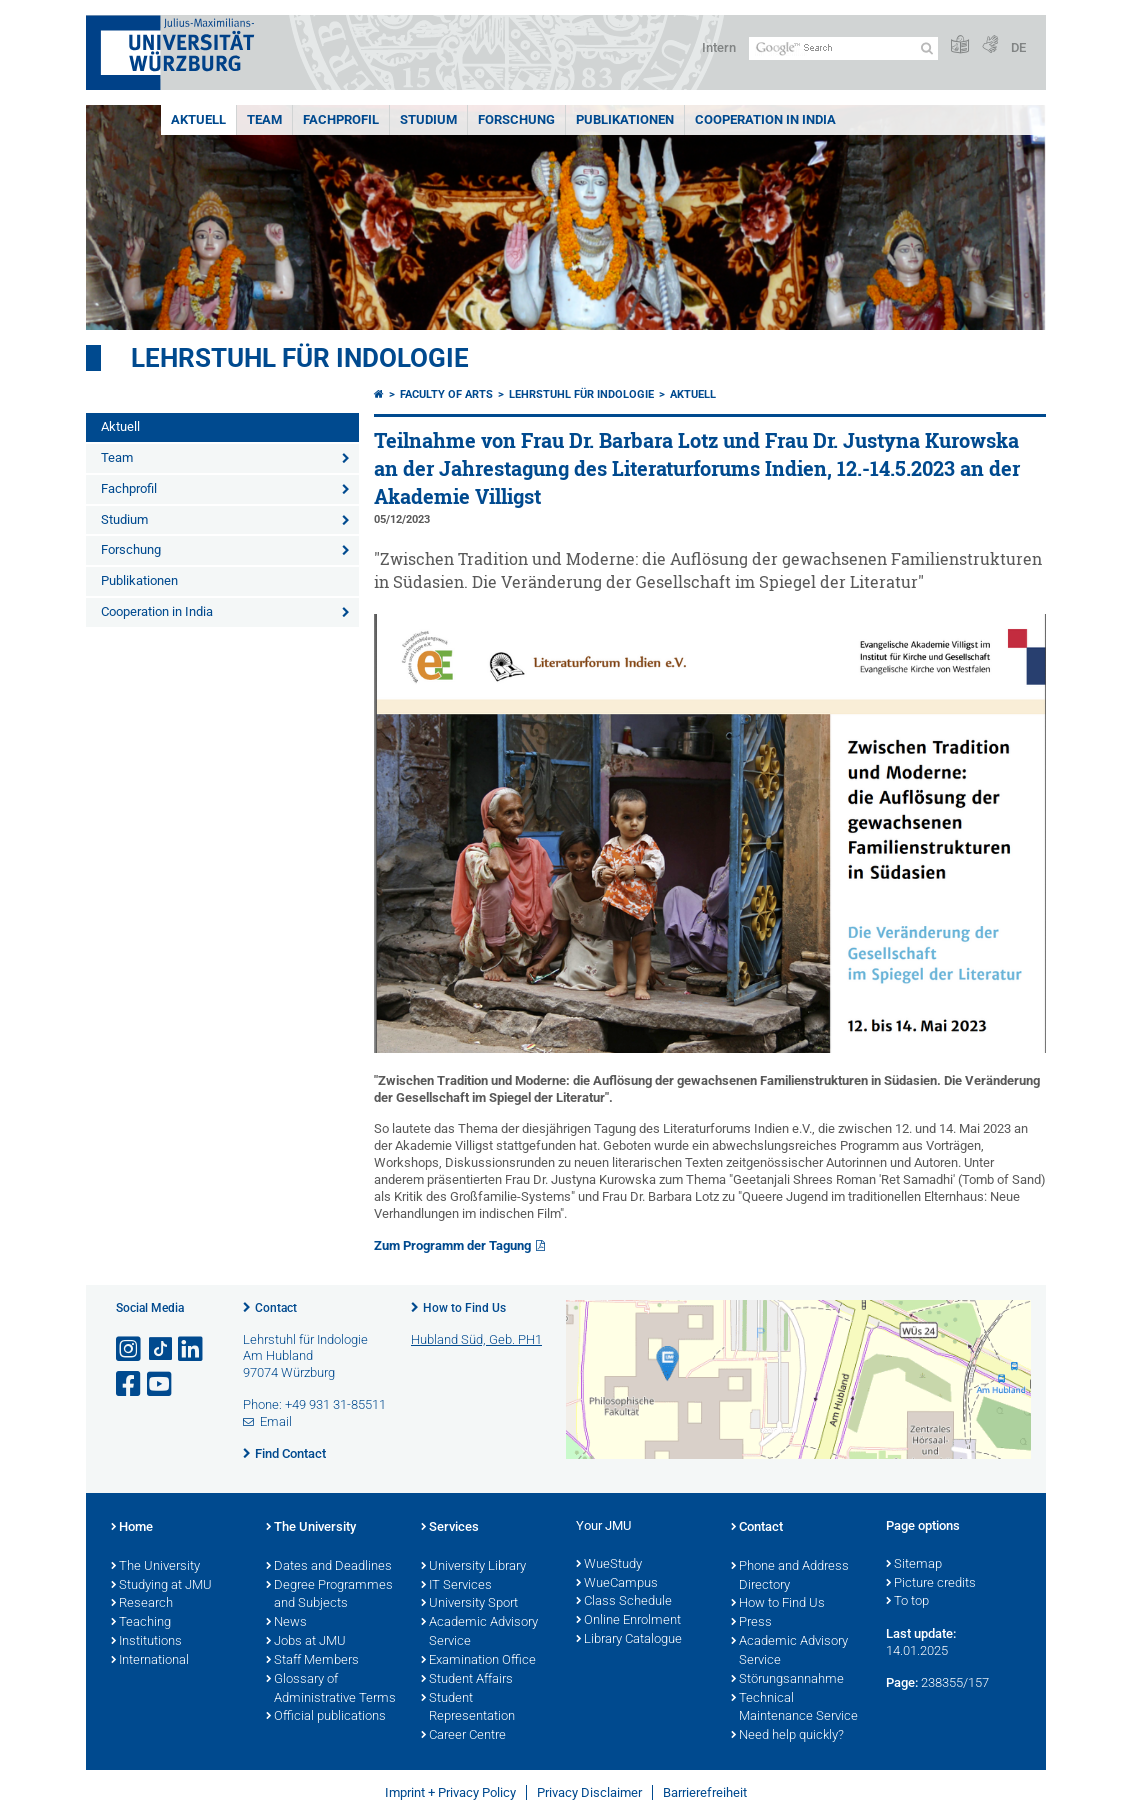  What do you see at coordinates (428, 119) in the screenshot?
I see `Studium` at bounding box center [428, 119].